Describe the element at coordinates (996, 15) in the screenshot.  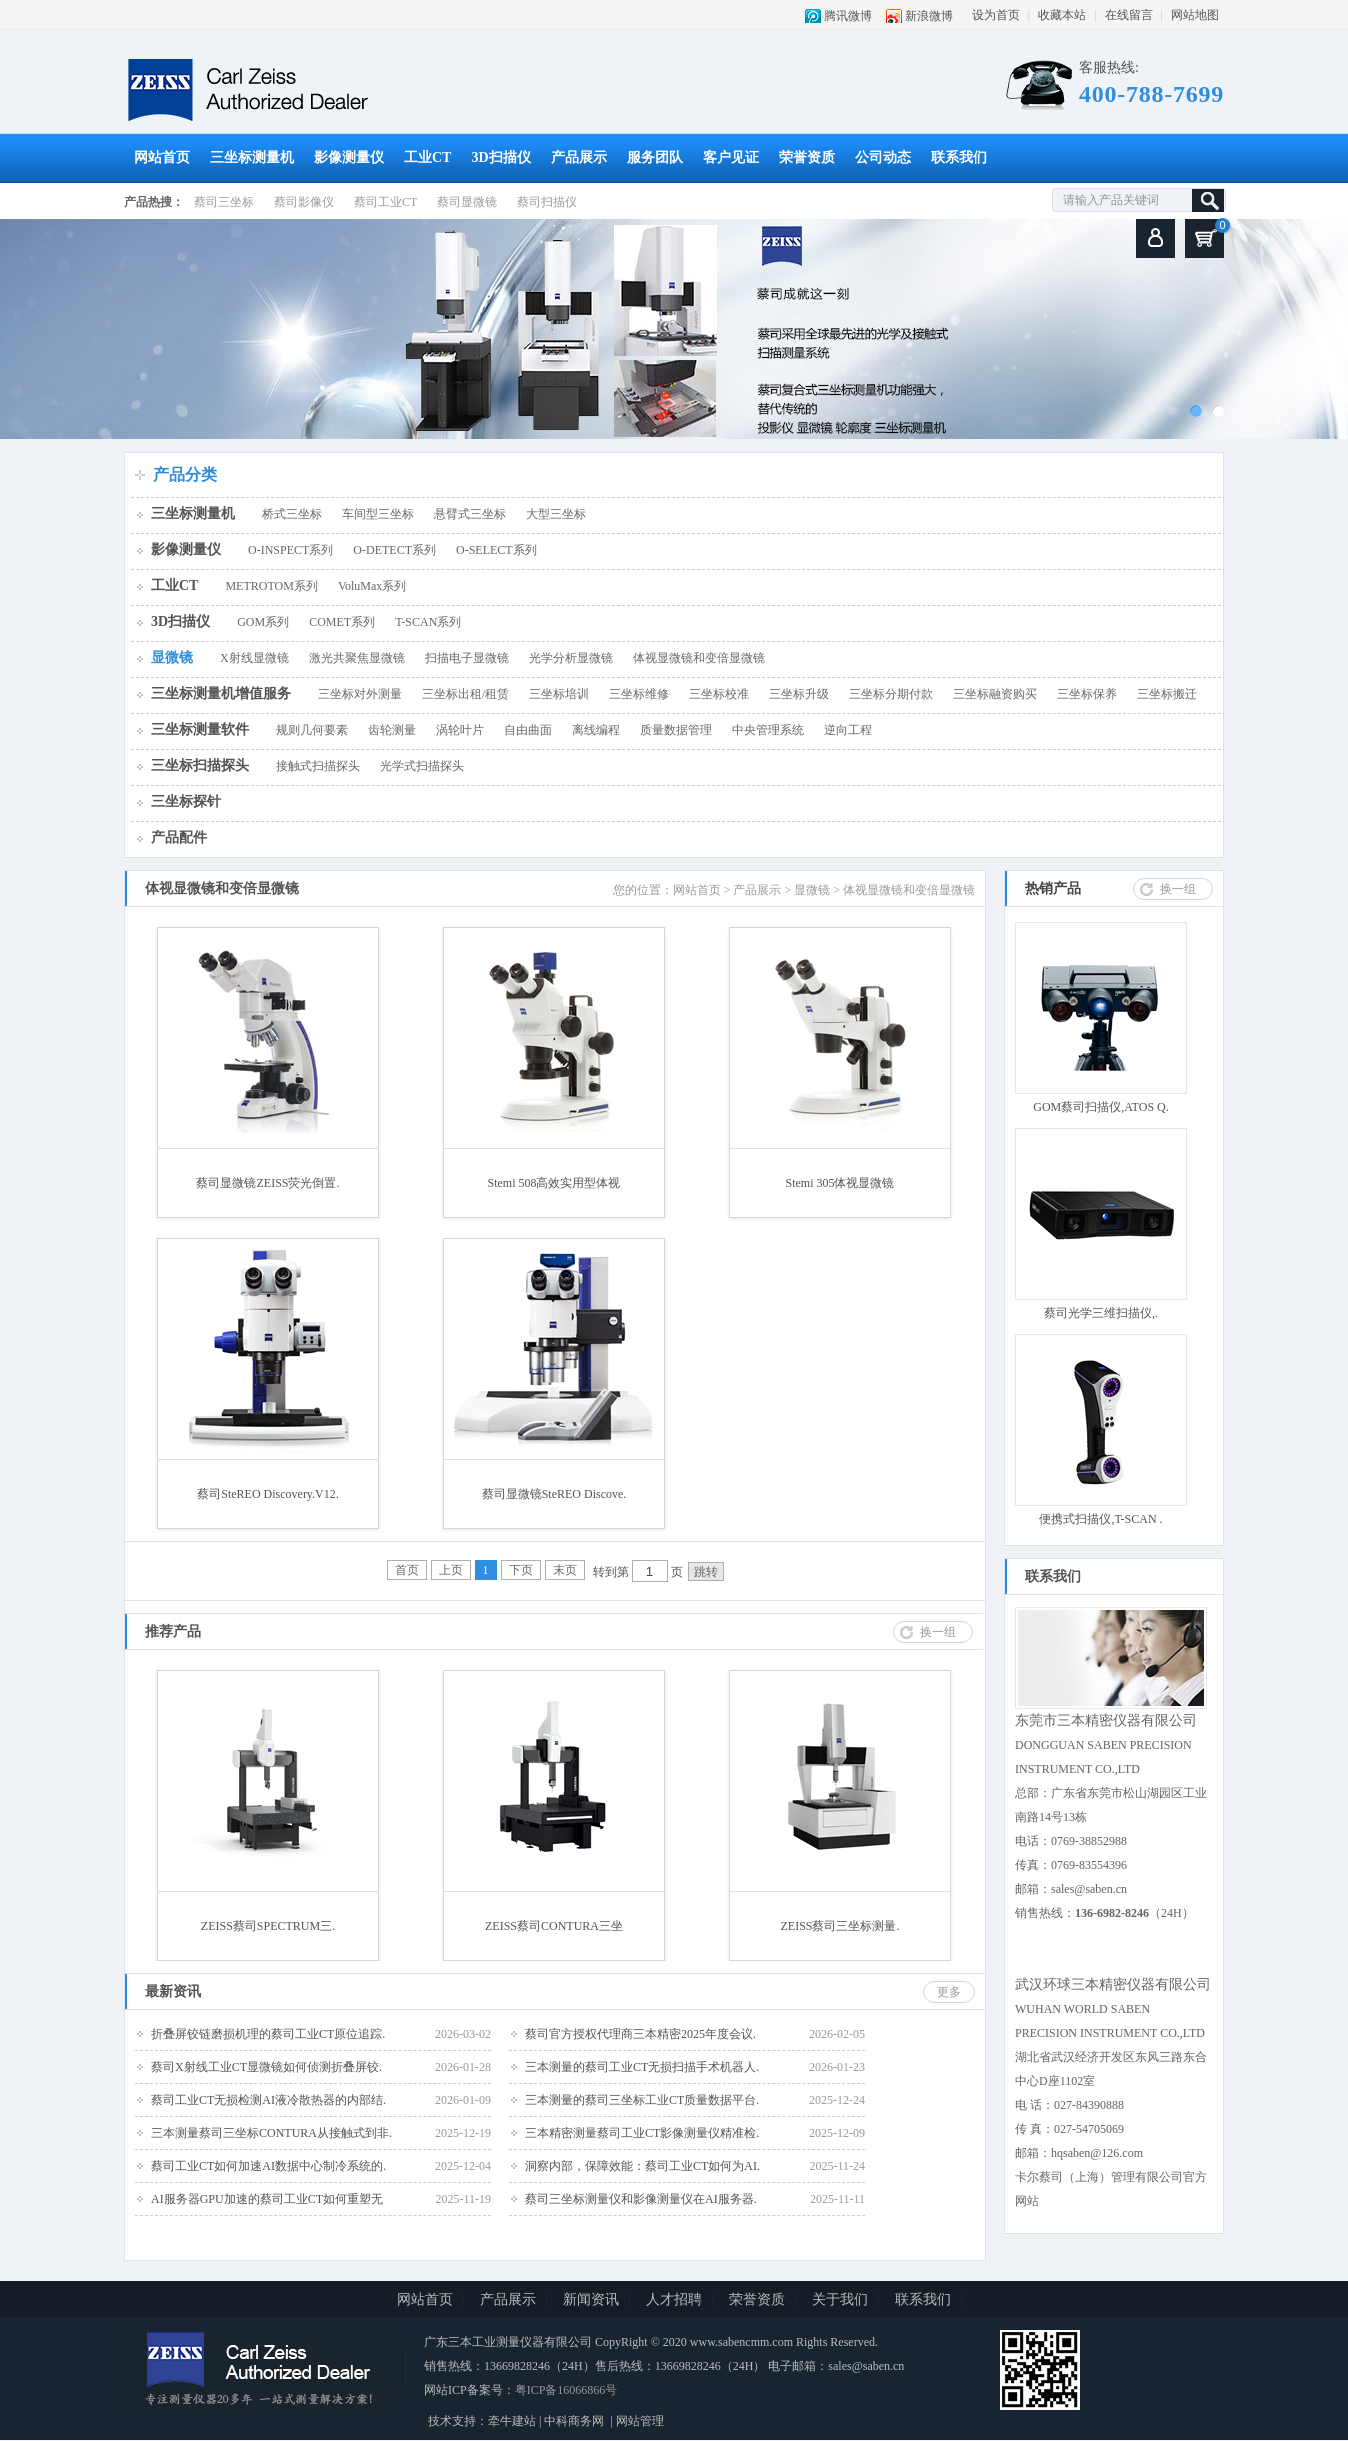
I see `设为首页` at that location.